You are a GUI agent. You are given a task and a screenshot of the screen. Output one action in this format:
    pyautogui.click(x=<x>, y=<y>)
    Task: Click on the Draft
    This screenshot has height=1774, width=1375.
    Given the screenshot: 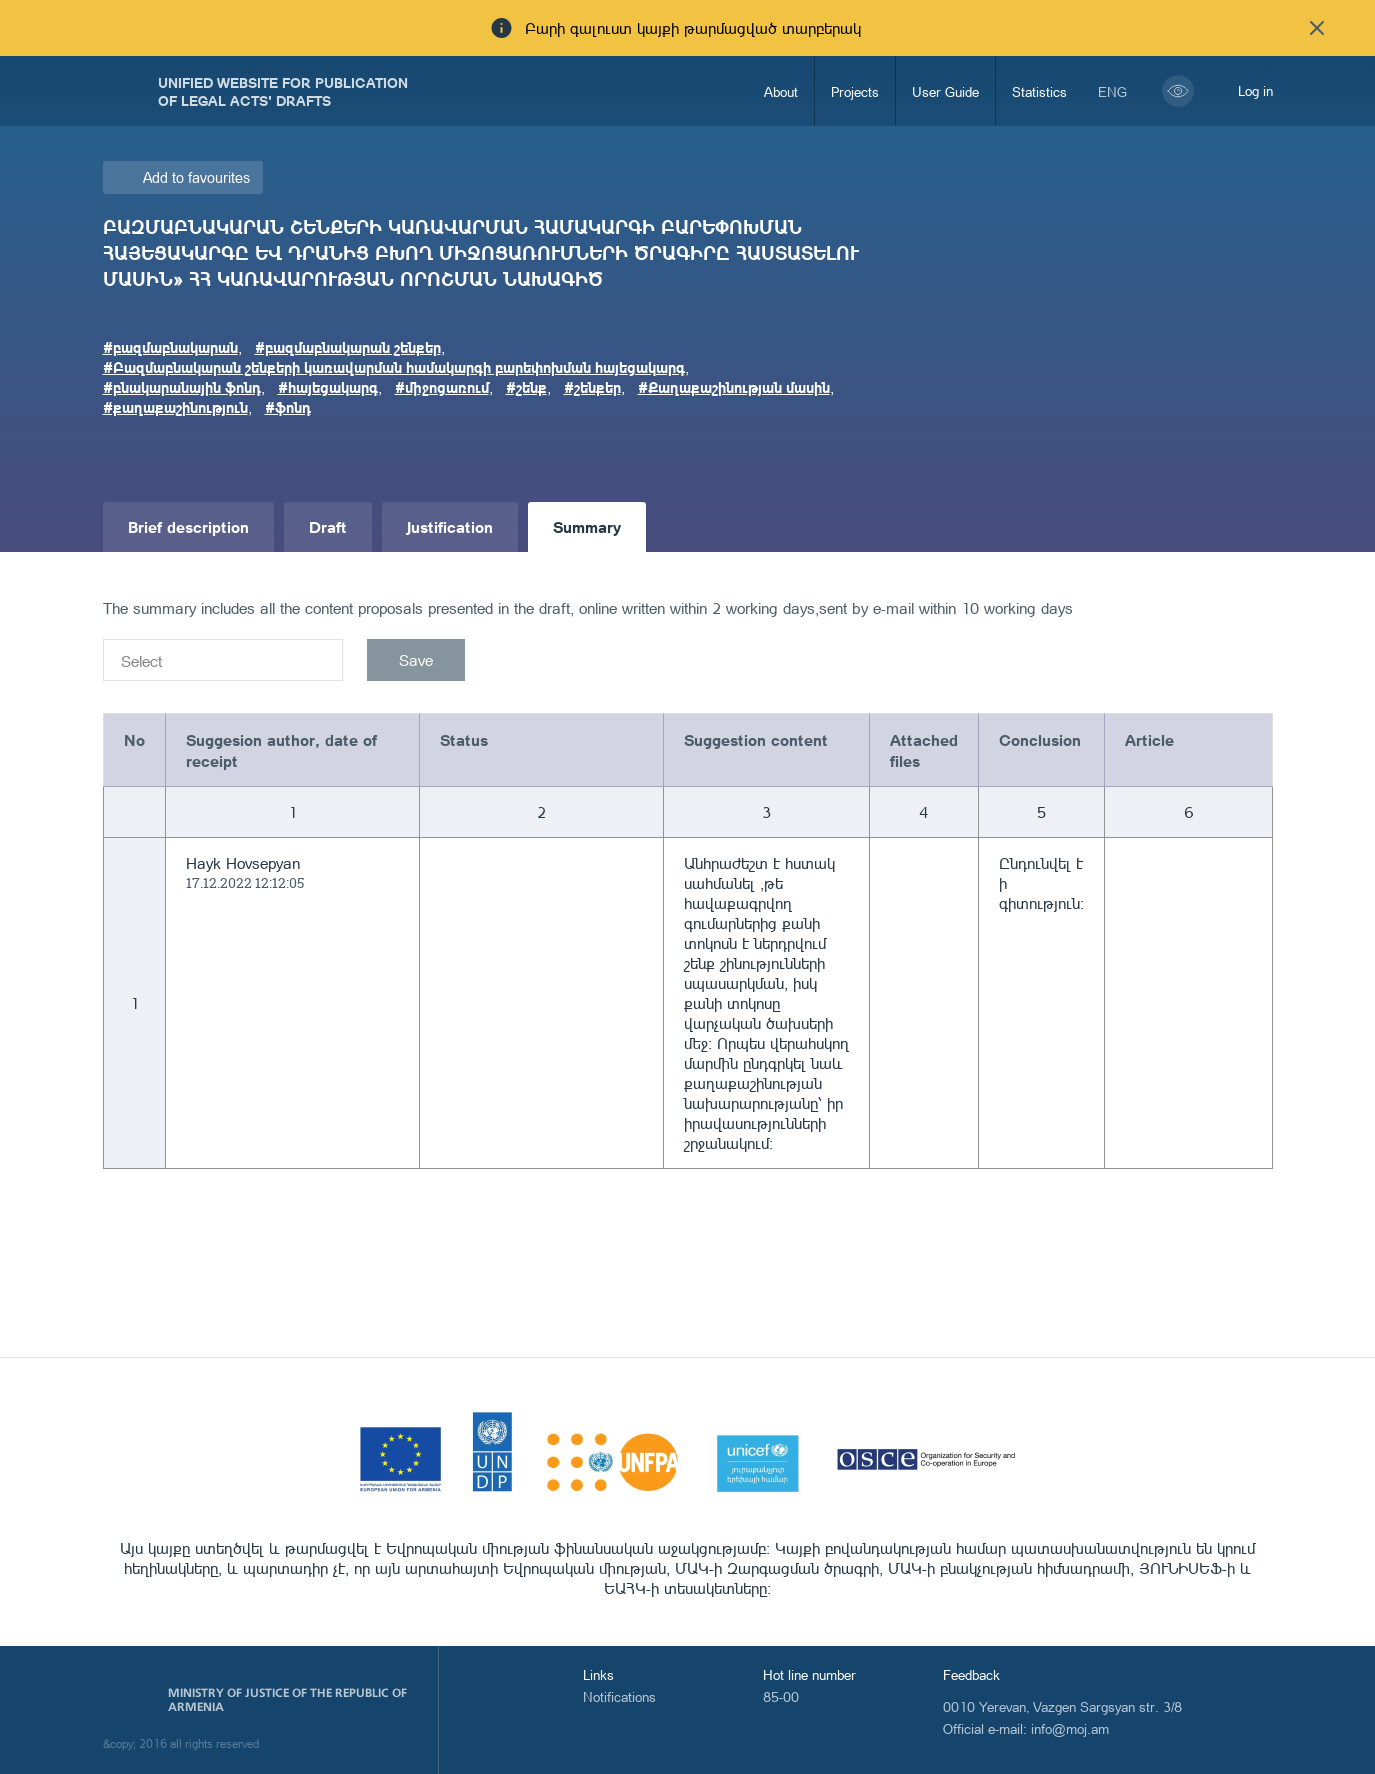 What is the action you would take?
    pyautogui.click(x=328, y=526)
    